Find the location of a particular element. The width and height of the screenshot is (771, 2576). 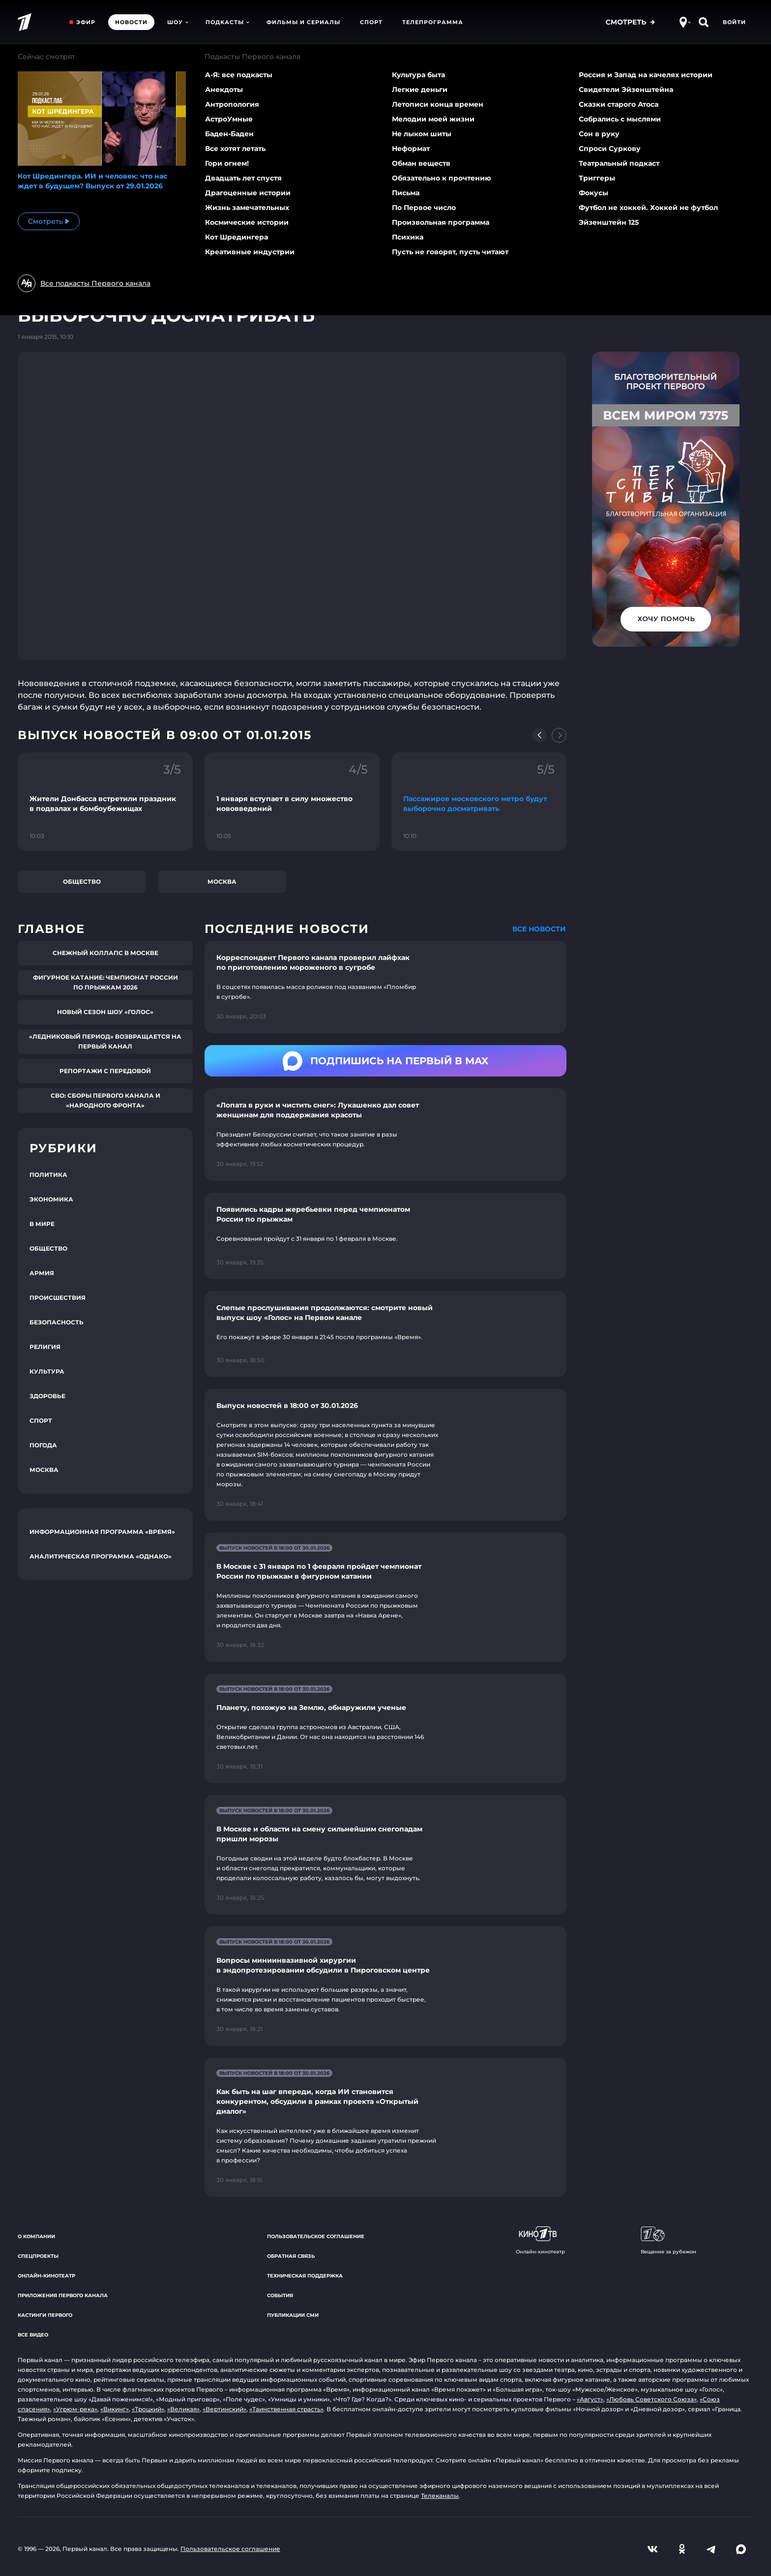

Экономика is located at coordinates (51, 1199).